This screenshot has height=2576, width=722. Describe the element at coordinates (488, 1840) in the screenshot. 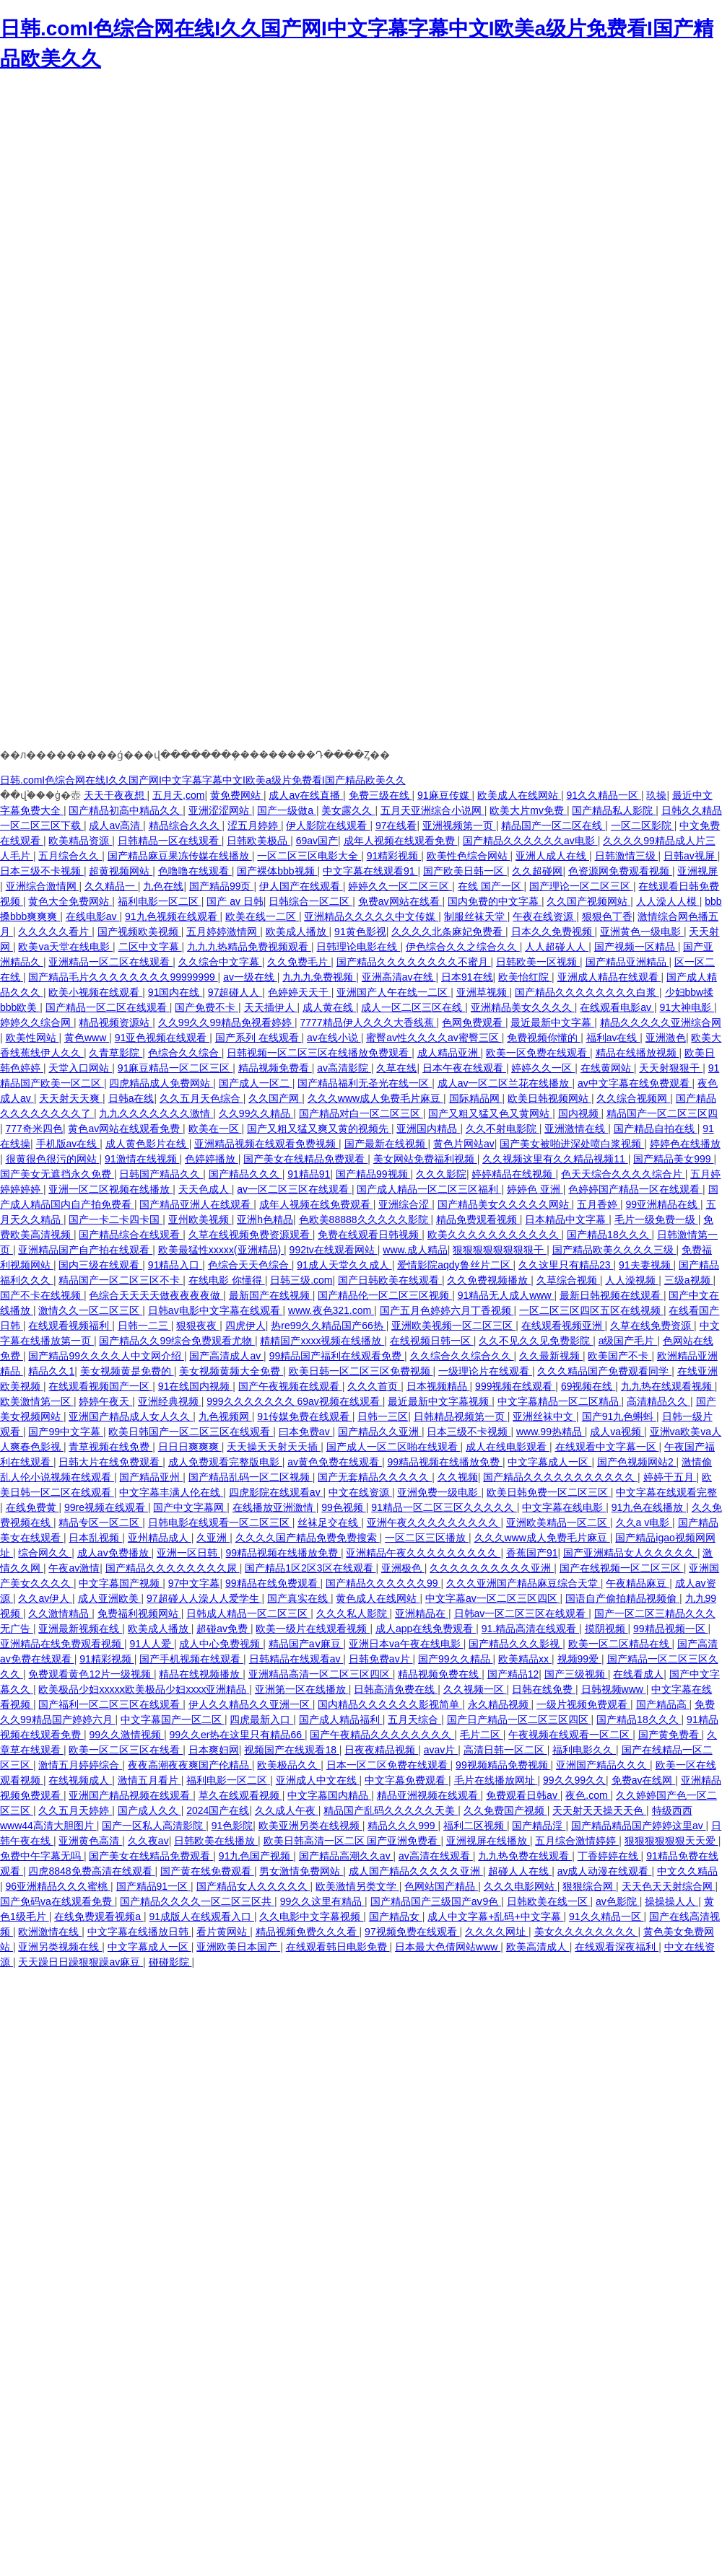

I see `亚洲视屏在线播放` at that location.